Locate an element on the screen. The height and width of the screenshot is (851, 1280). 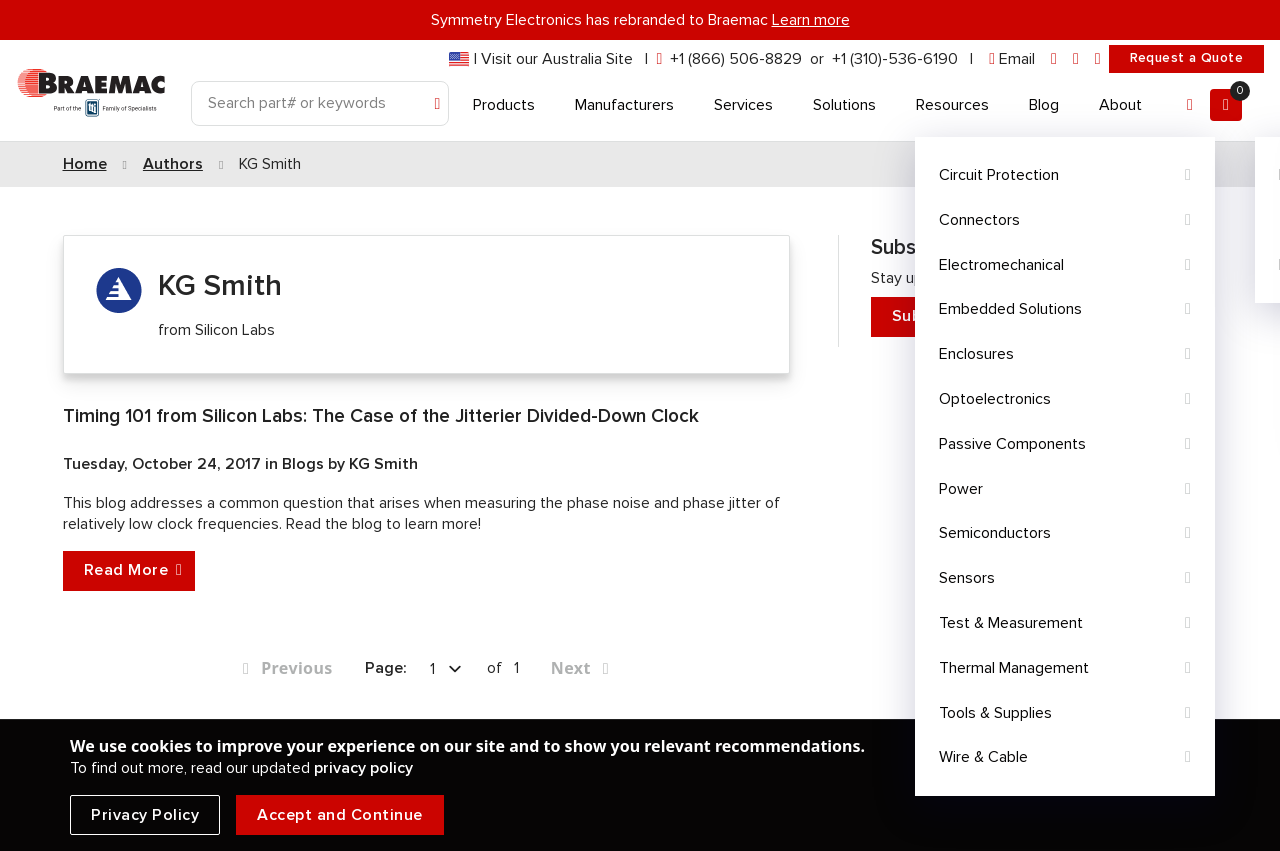
Request a Quote is located at coordinates (1186, 58).